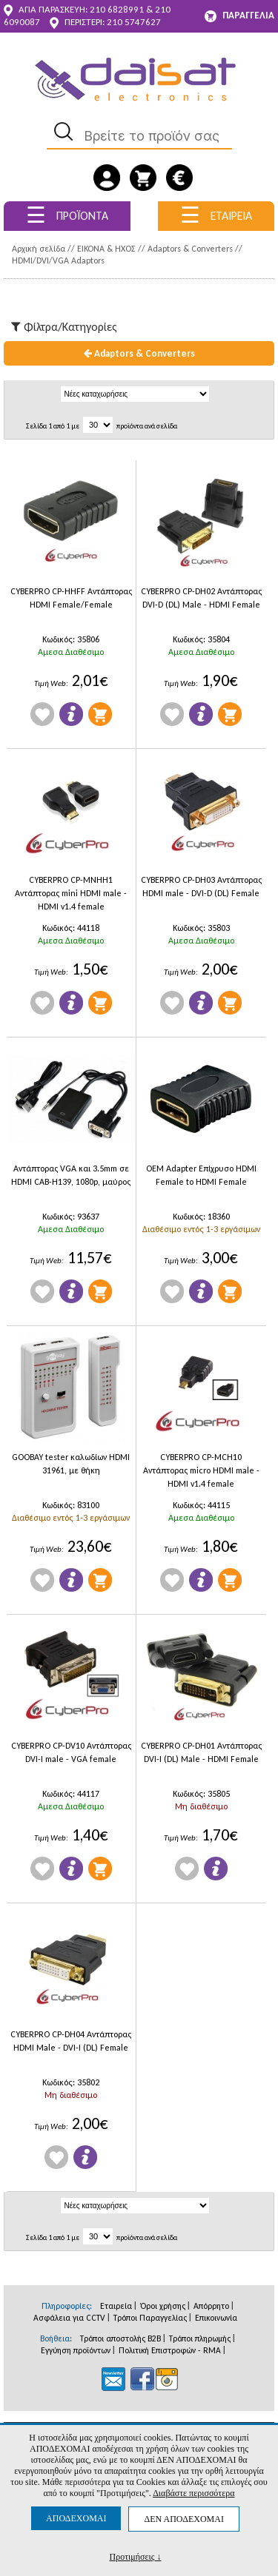 This screenshot has width=278, height=2576. Describe the element at coordinates (216, 2318) in the screenshot. I see `Επικοινωνία` at that location.